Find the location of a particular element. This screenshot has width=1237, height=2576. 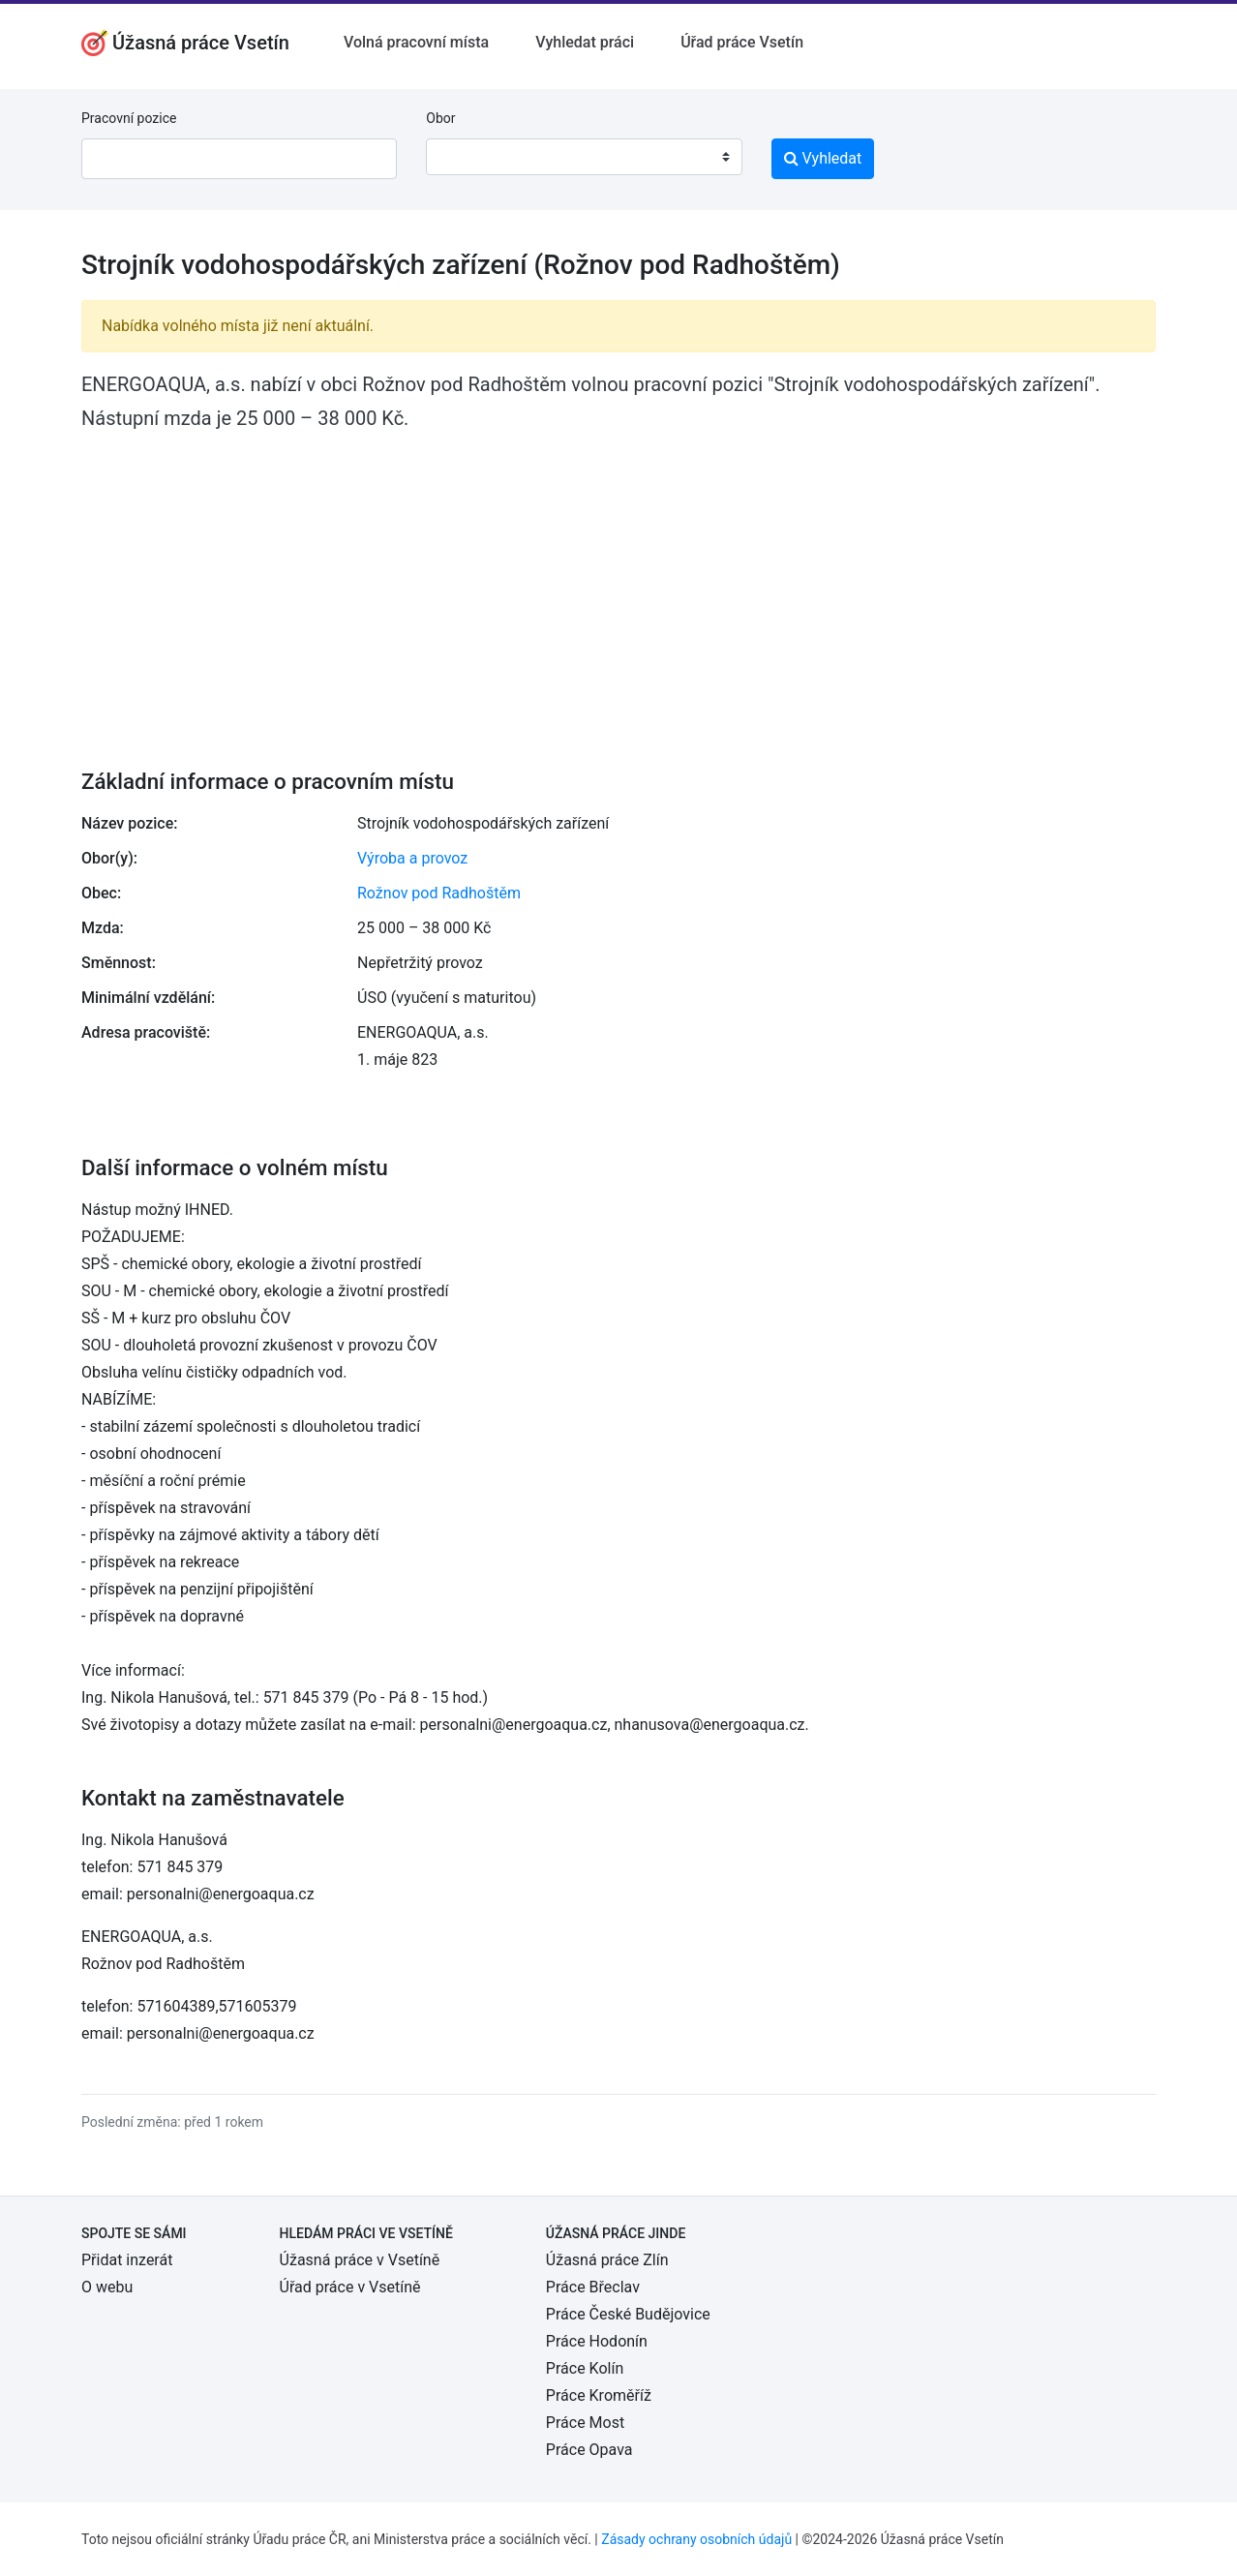

[Advertisement] is located at coordinates (618, 586).